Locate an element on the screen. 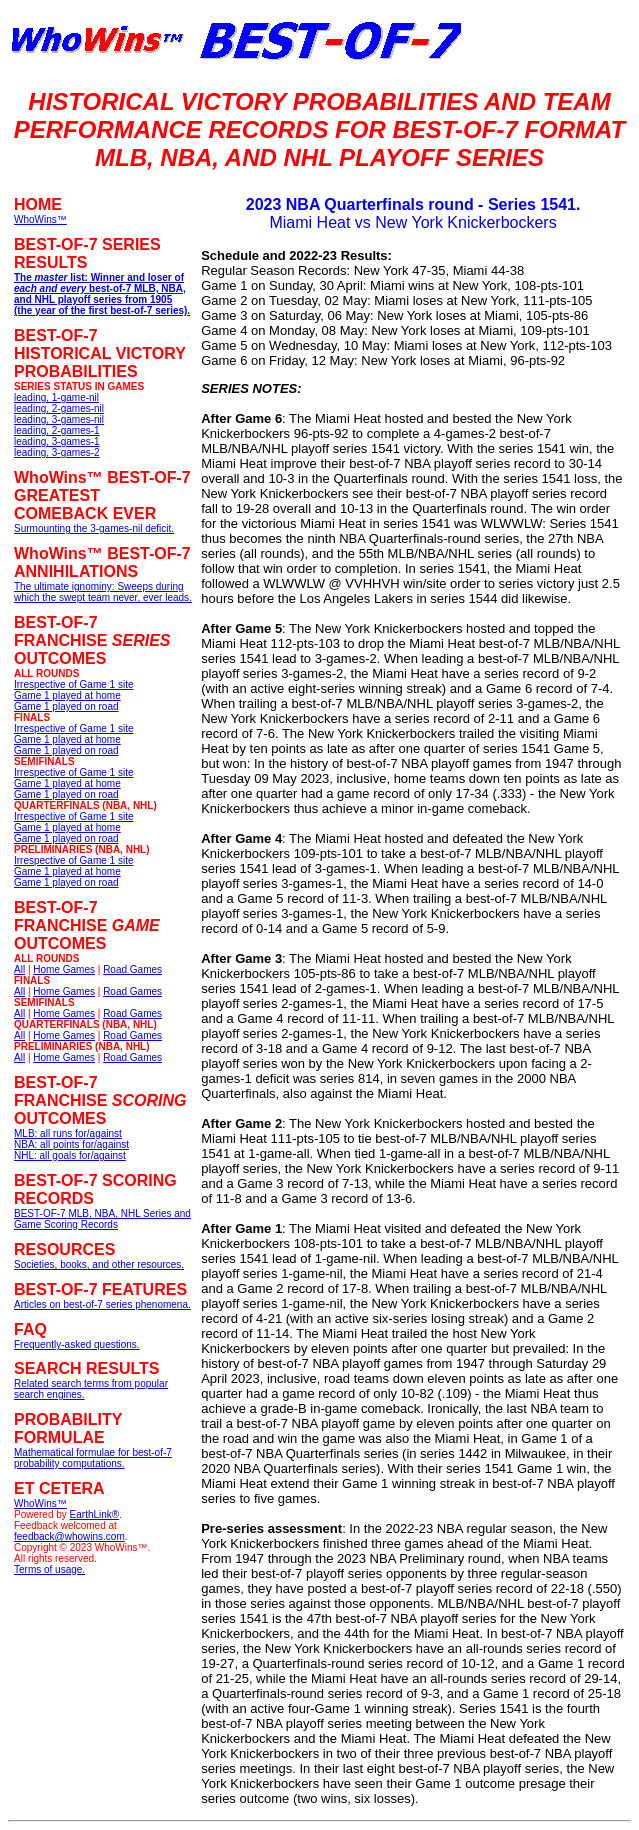 The height and width of the screenshot is (1830, 639). feedback@whowins.com is located at coordinates (69, 1536).